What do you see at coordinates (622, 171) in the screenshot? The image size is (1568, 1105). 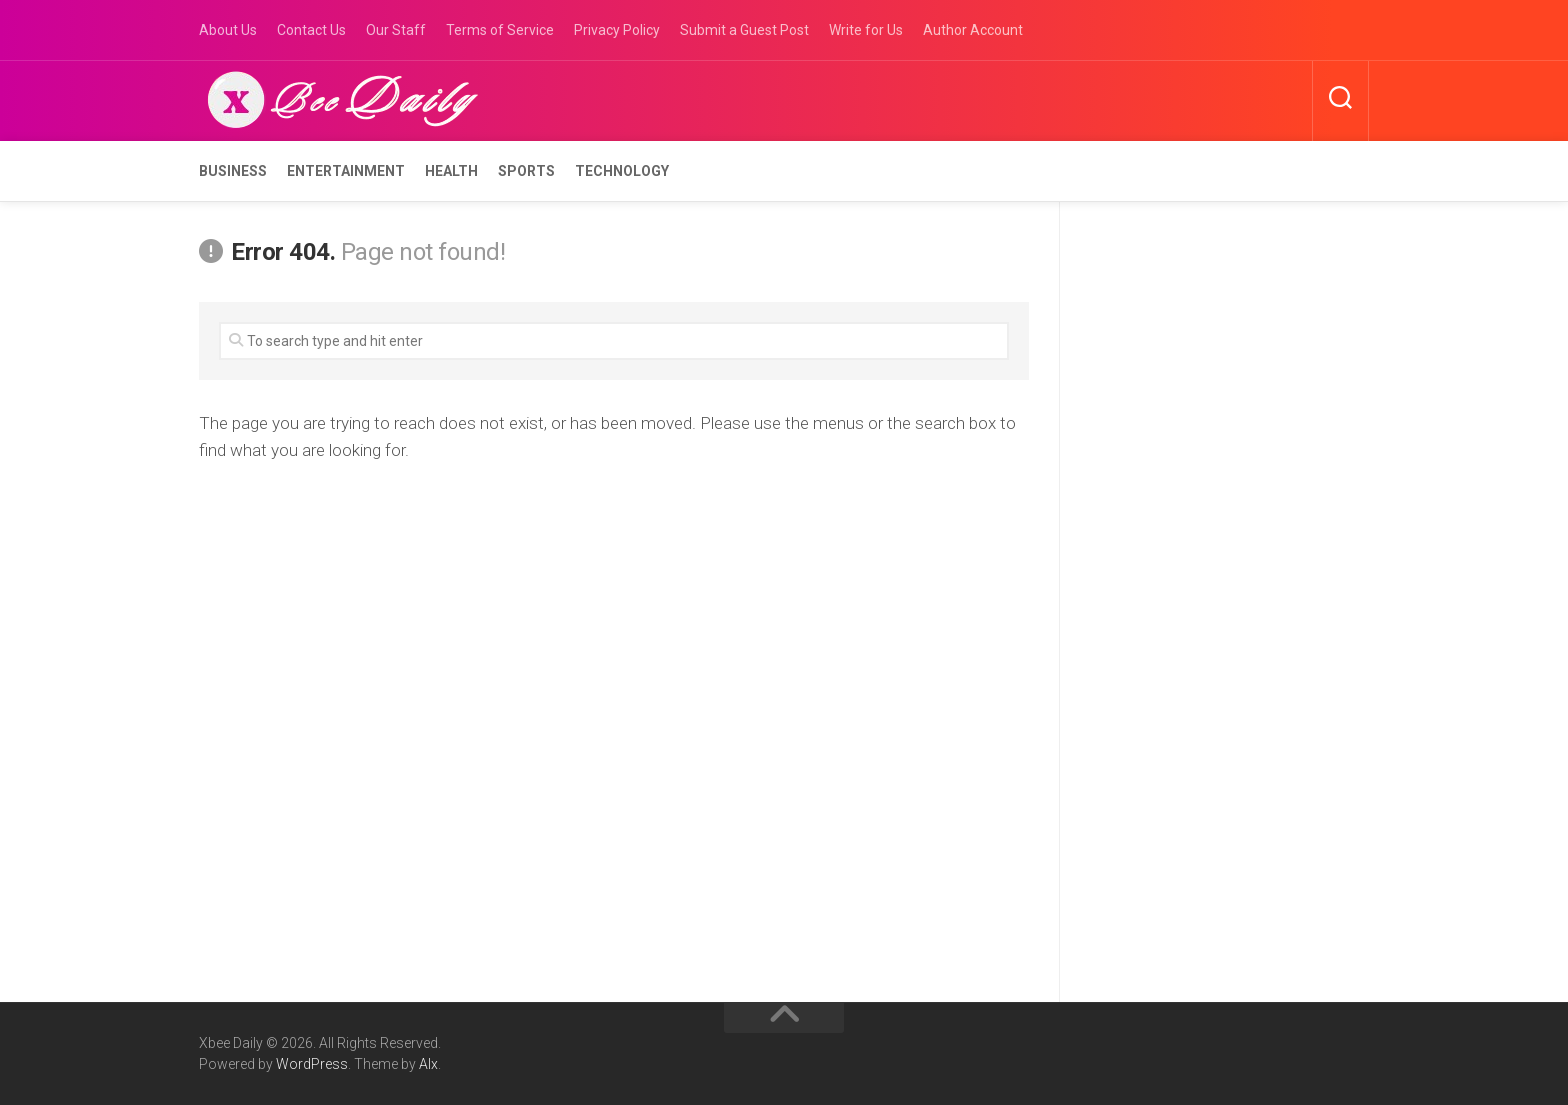 I see `Technology` at bounding box center [622, 171].